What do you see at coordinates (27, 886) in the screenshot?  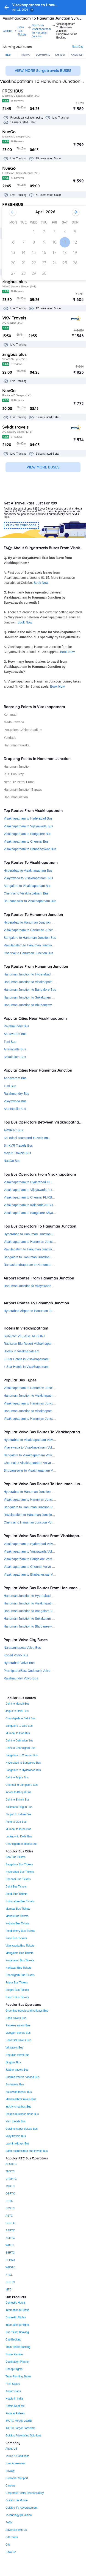 I see `Bangalore to Visakhapatnam Bus` at bounding box center [27, 886].